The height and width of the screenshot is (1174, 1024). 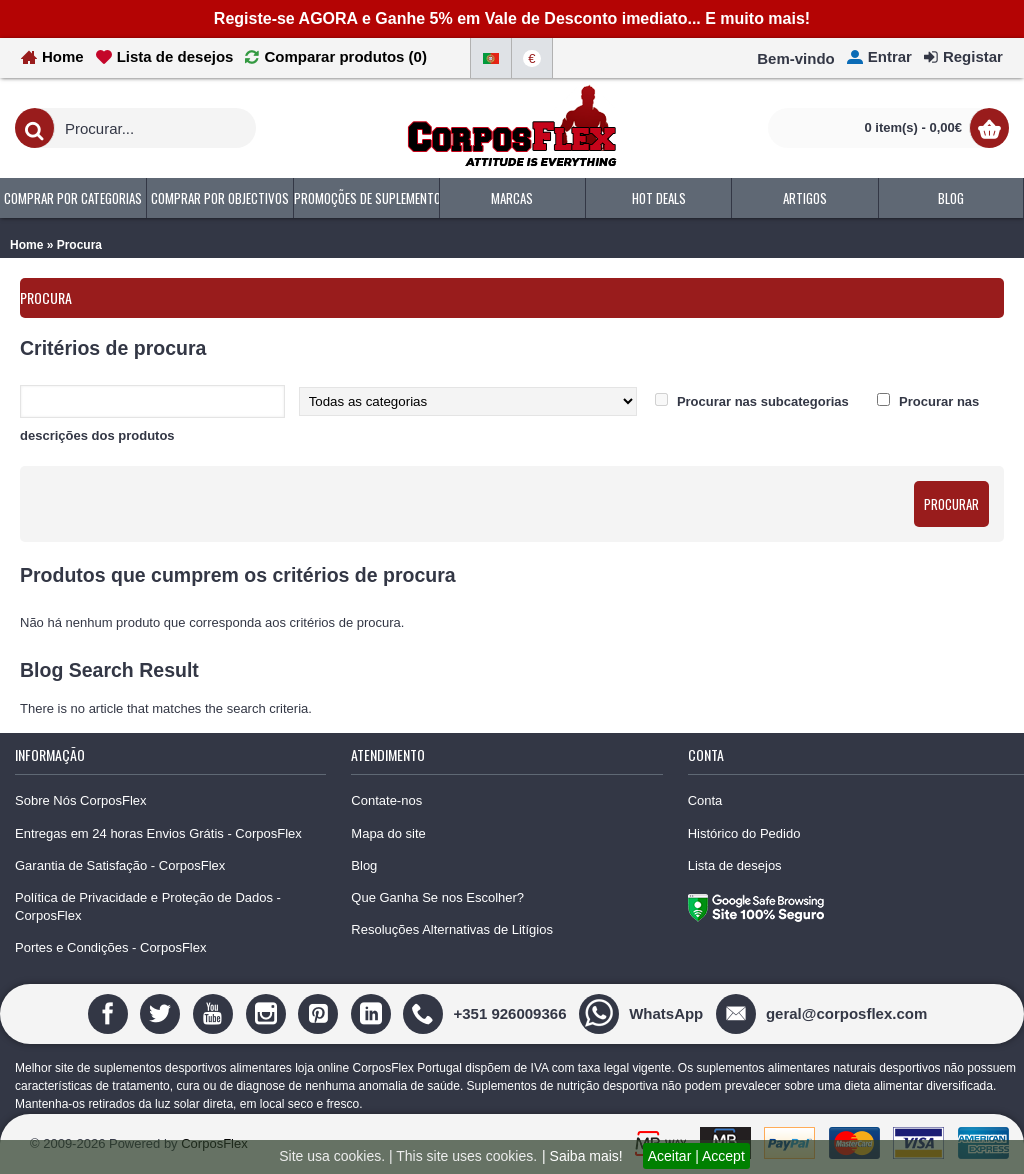 I want to click on [Linedin], so click(x=373, y=1012).